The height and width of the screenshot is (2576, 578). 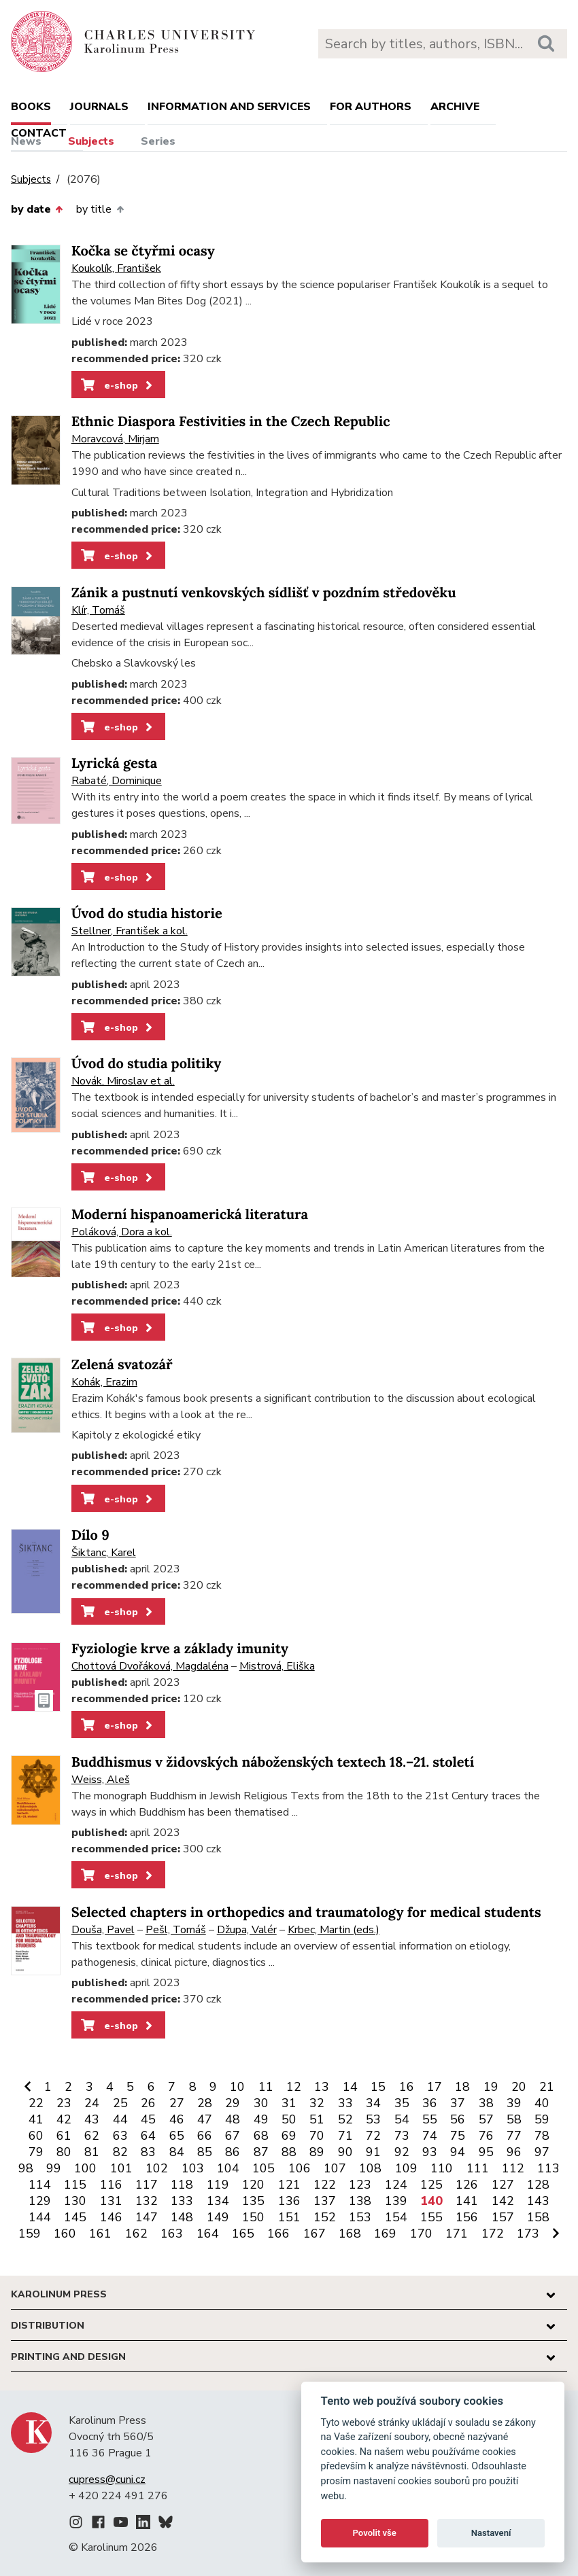 I want to click on Koukolík, František, so click(x=116, y=268).